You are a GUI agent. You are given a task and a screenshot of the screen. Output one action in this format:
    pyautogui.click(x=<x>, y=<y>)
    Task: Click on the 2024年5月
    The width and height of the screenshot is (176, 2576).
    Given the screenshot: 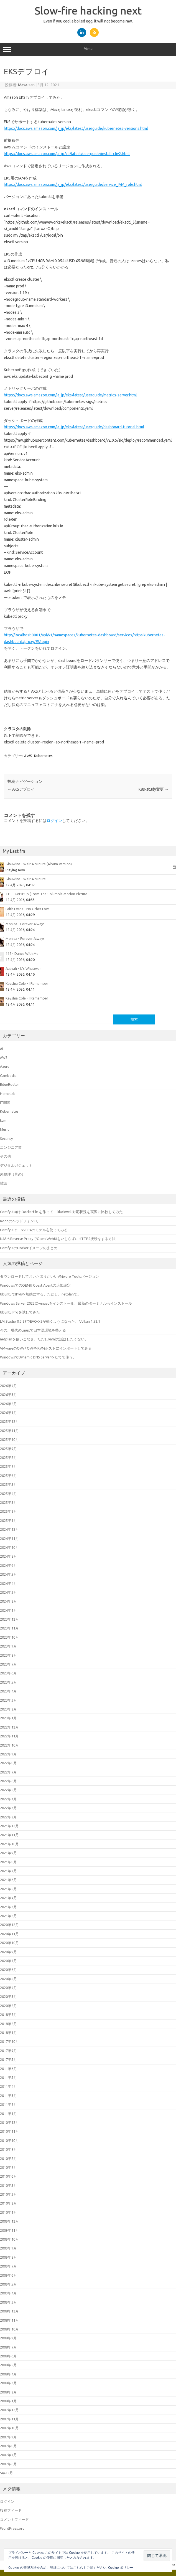 What is the action you would take?
    pyautogui.click(x=8, y=1574)
    